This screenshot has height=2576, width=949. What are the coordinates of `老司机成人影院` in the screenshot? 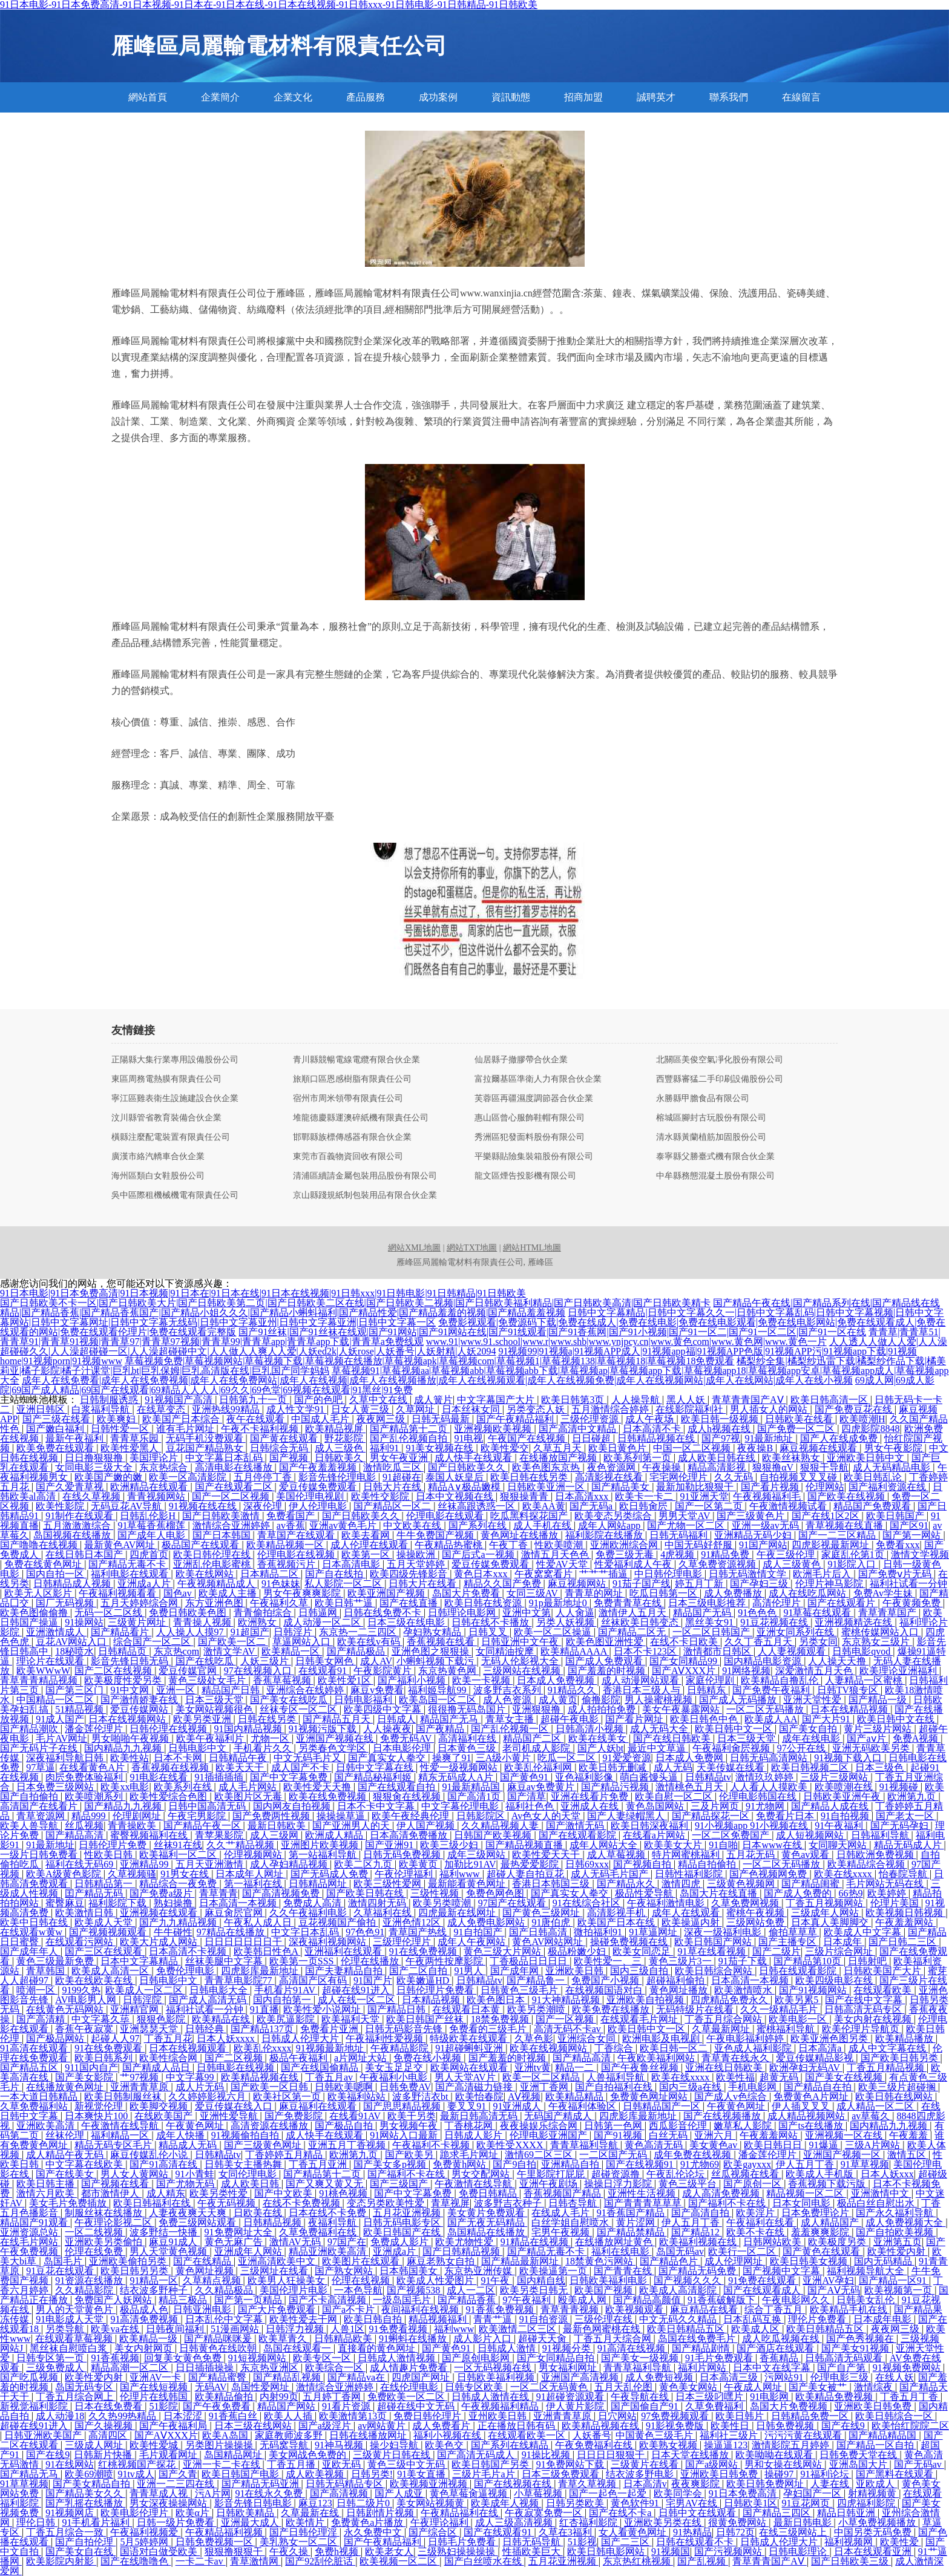 It's located at (537, 1748).